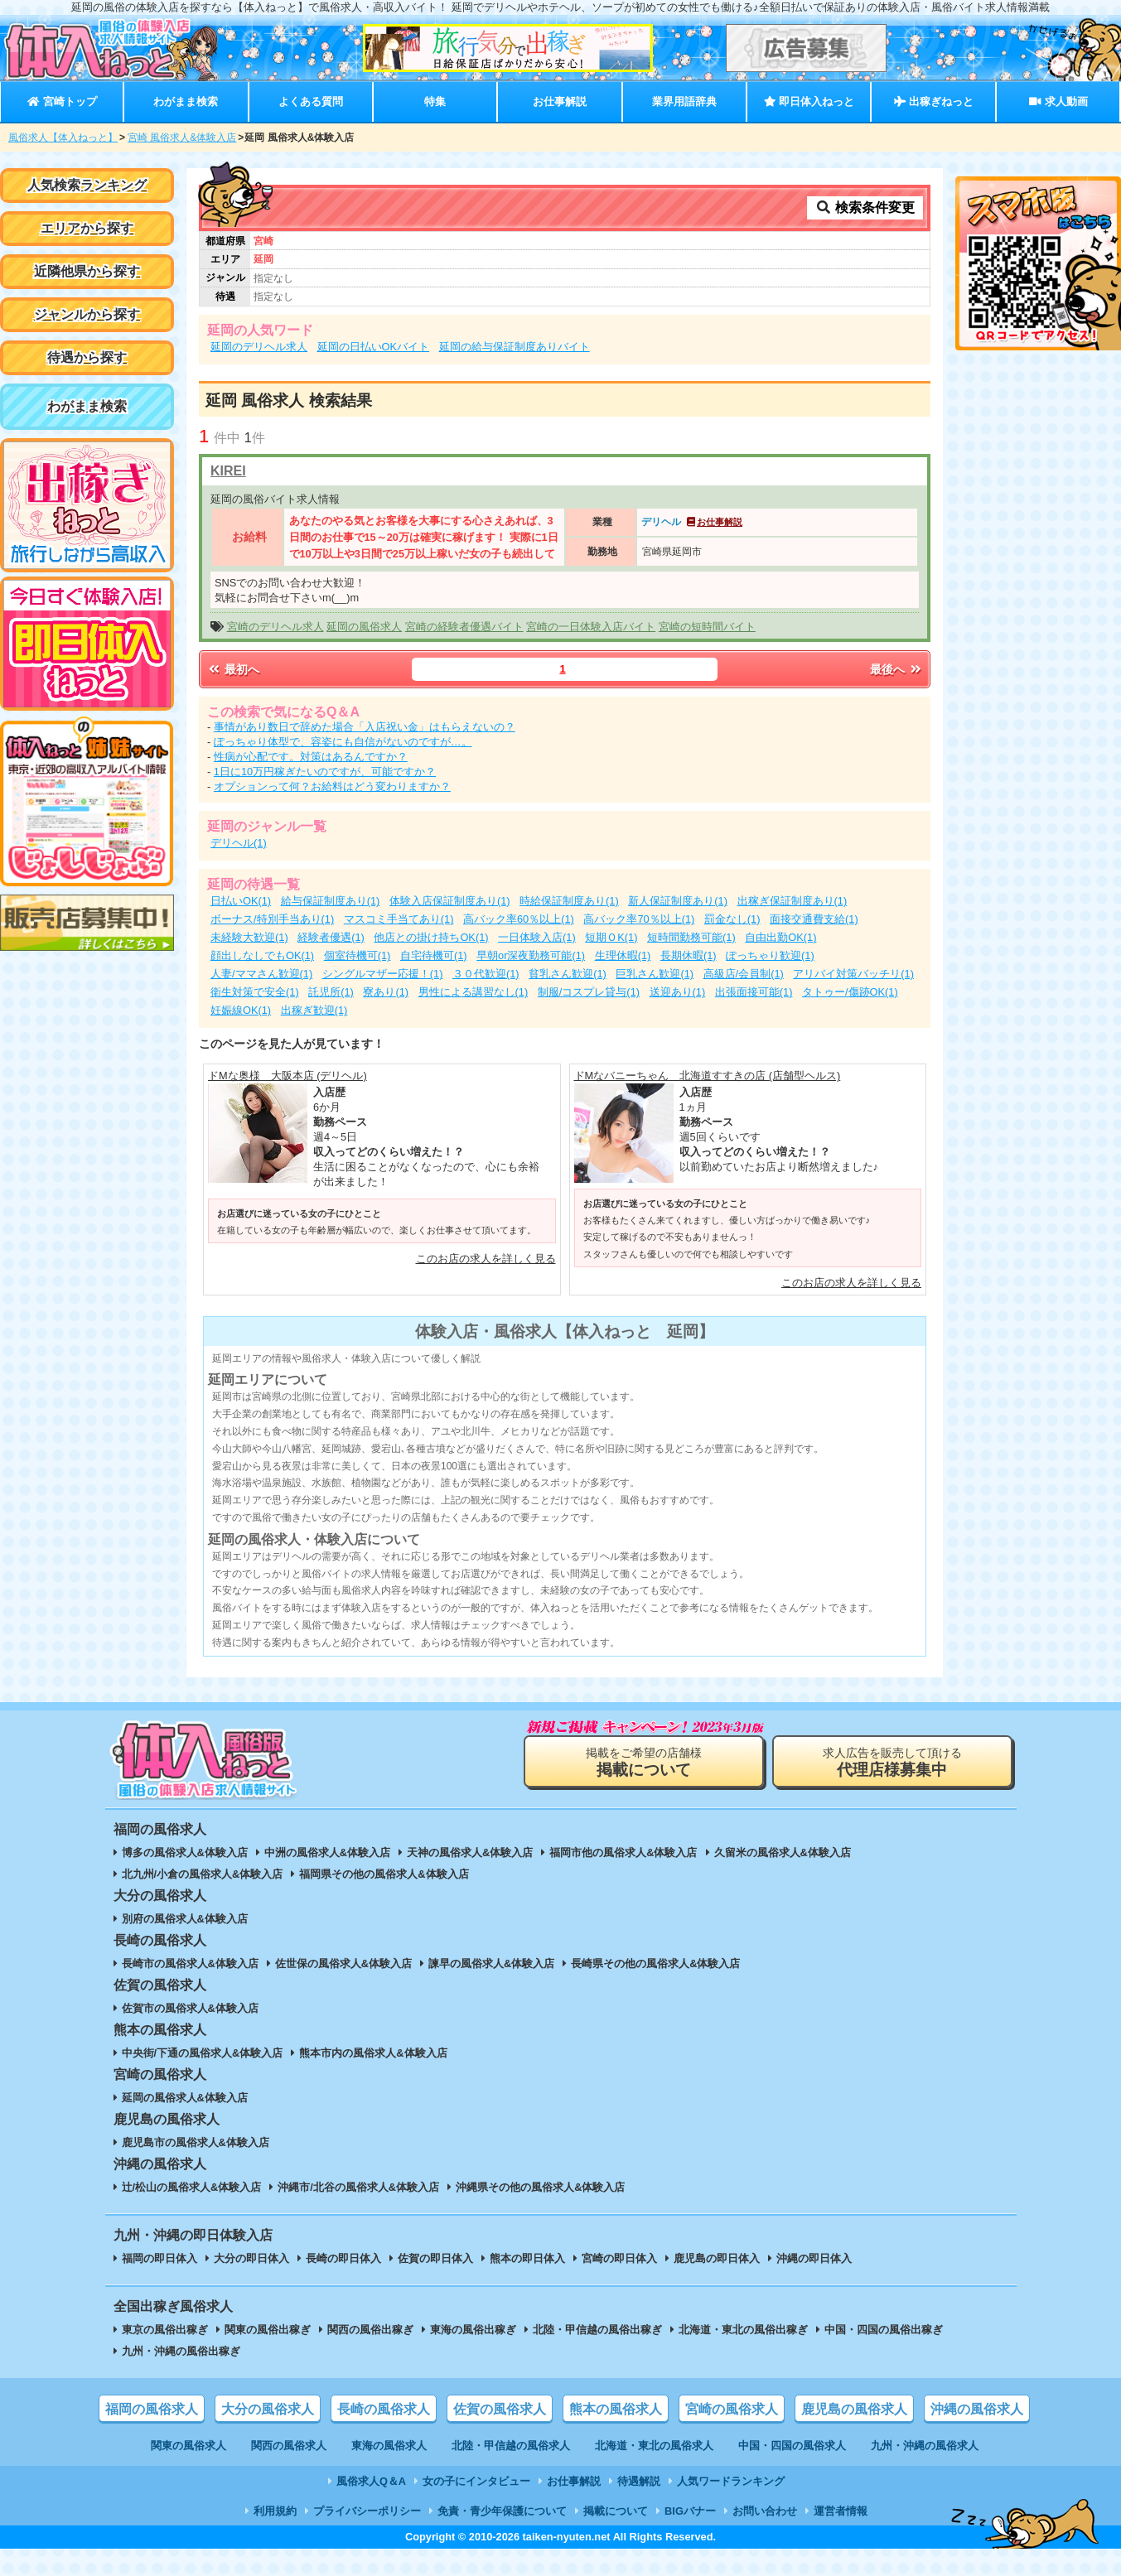 Image resolution: width=1121 pixels, height=2576 pixels. Describe the element at coordinates (770, 955) in the screenshot. I see `ぽっちゃり歓迎(1)` at that location.